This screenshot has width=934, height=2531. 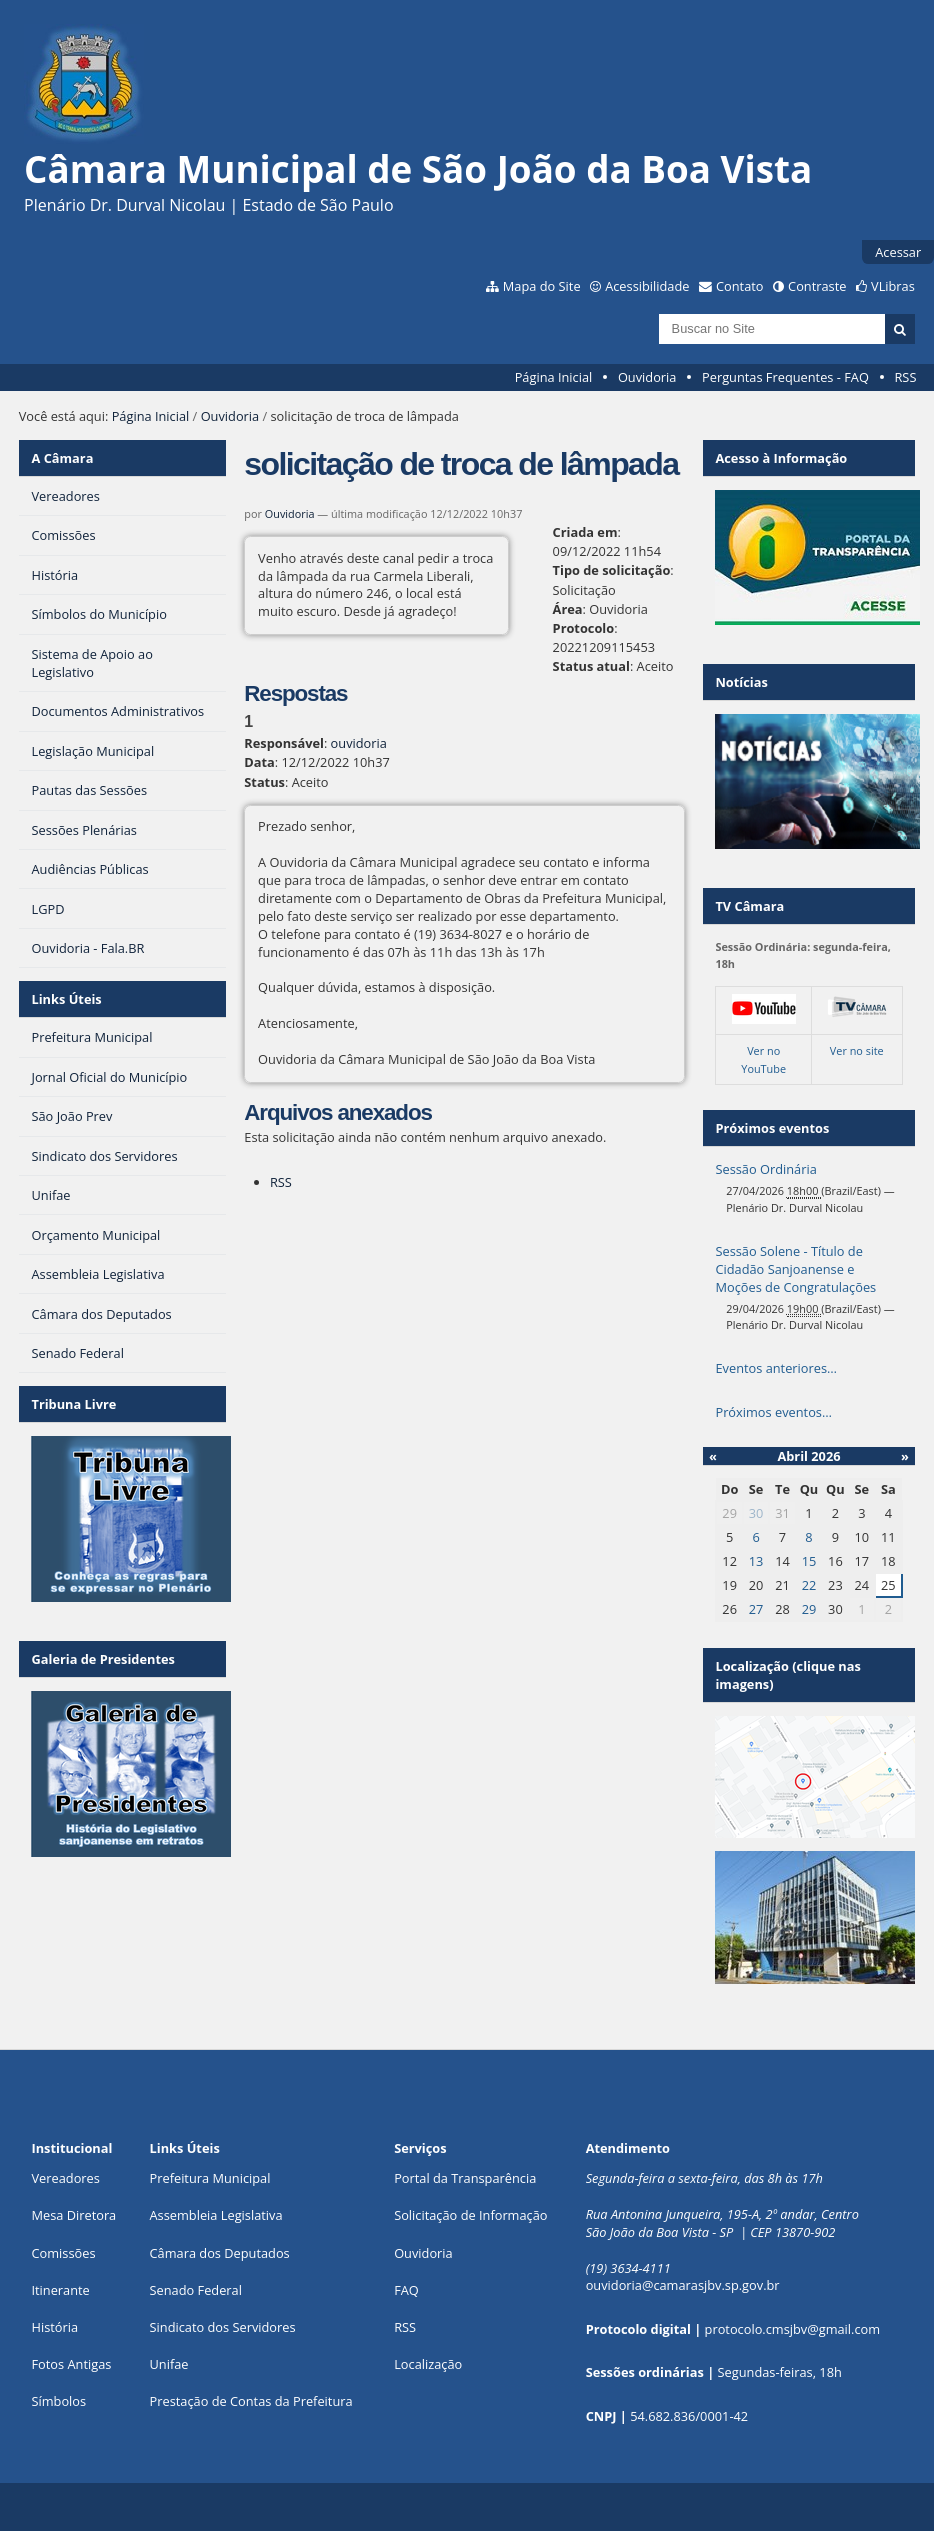 I want to click on Localização, so click(x=428, y=2364).